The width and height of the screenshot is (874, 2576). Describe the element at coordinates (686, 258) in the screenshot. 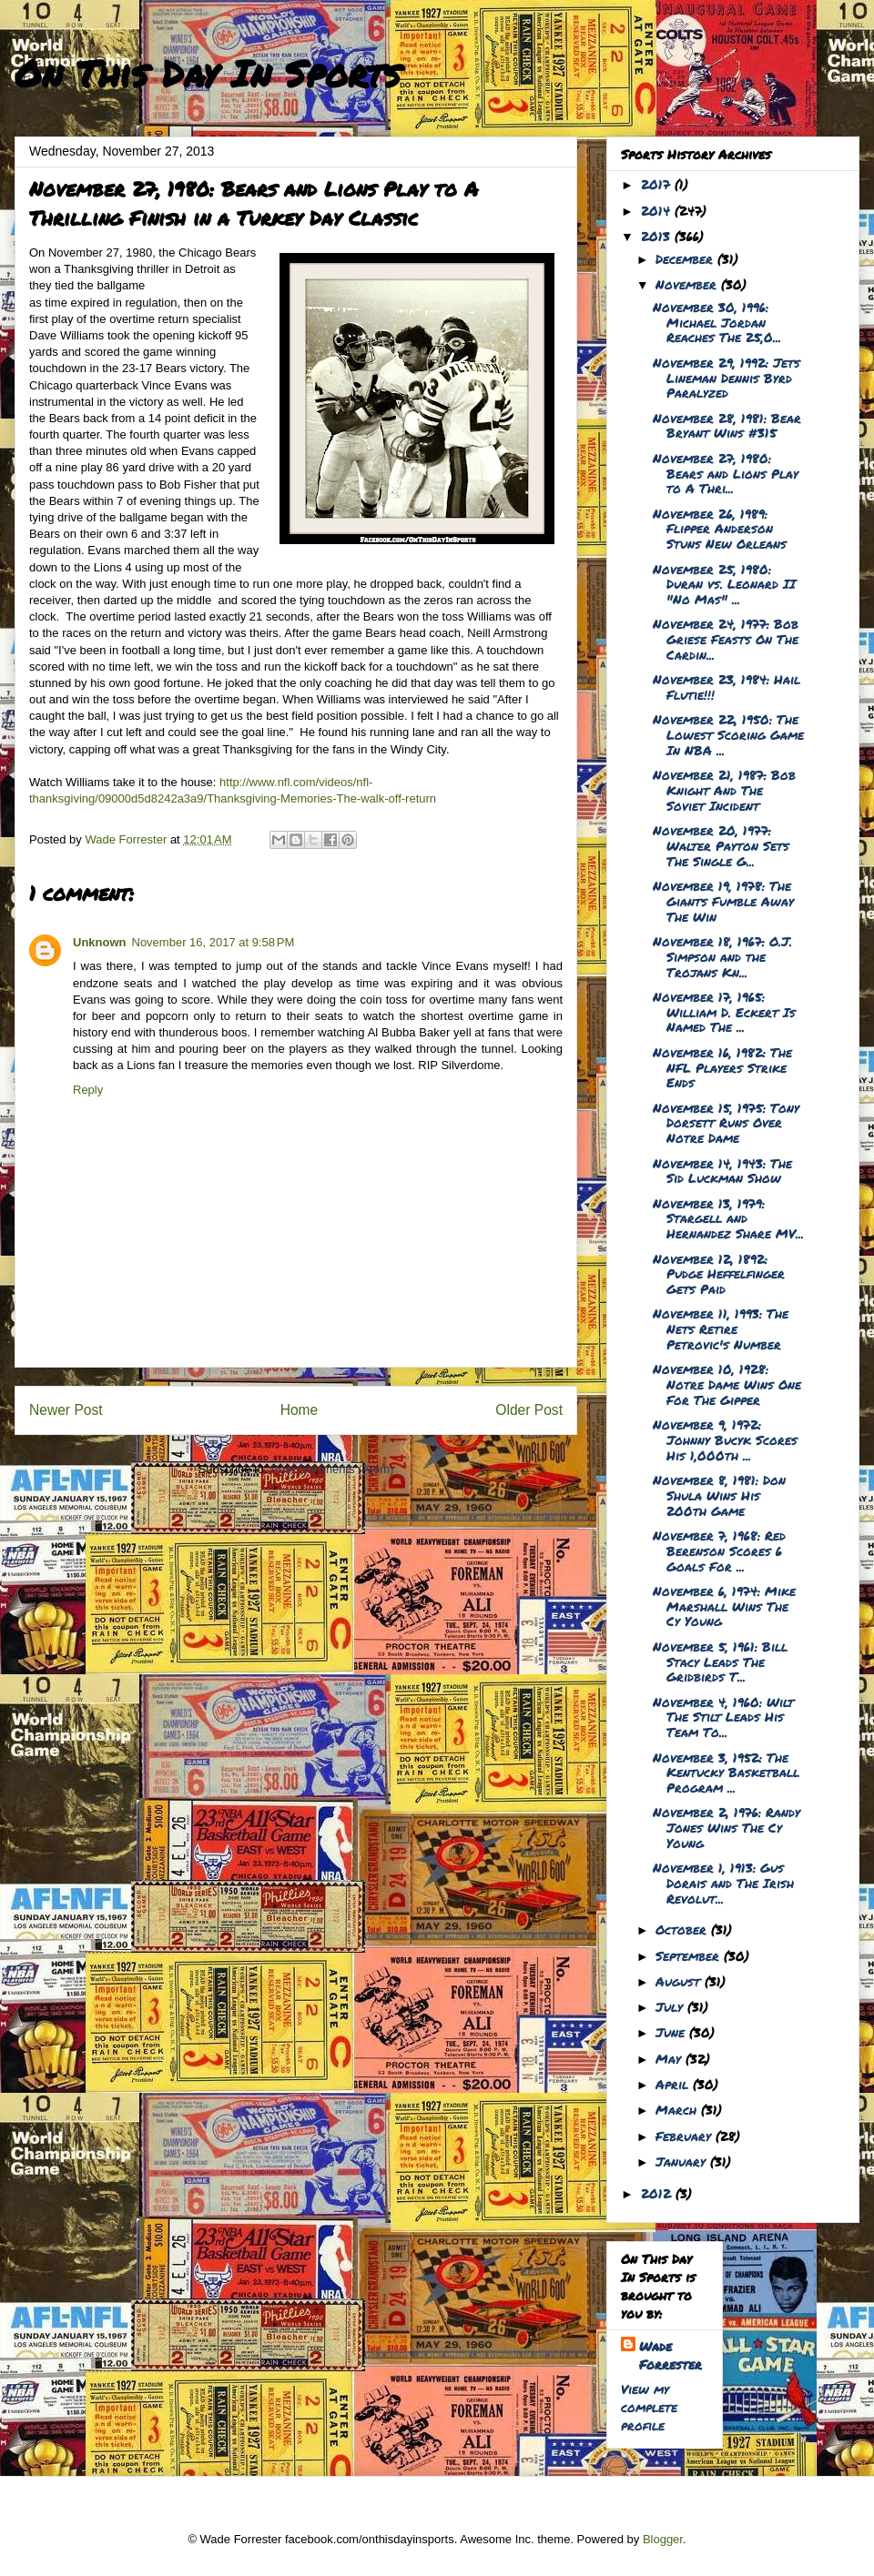

I see `December` at that location.